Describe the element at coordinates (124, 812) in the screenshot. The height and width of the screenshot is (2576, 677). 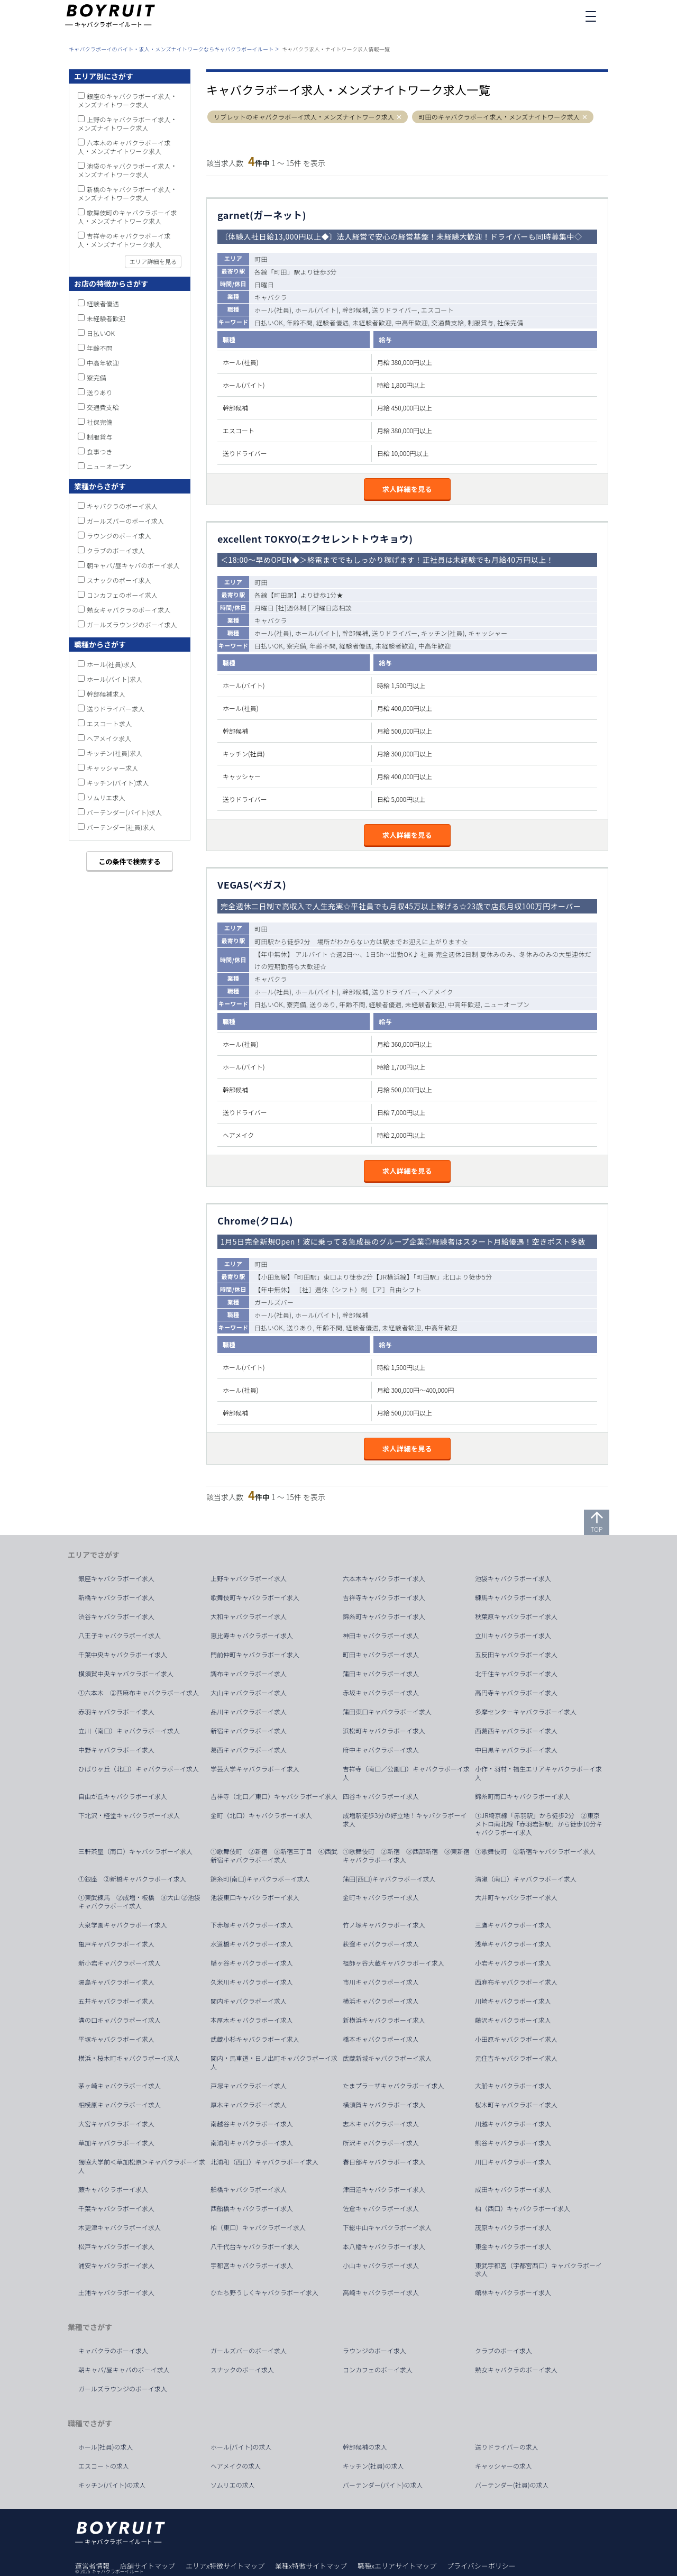
I see `バーテンダー(バイト)求人` at that location.